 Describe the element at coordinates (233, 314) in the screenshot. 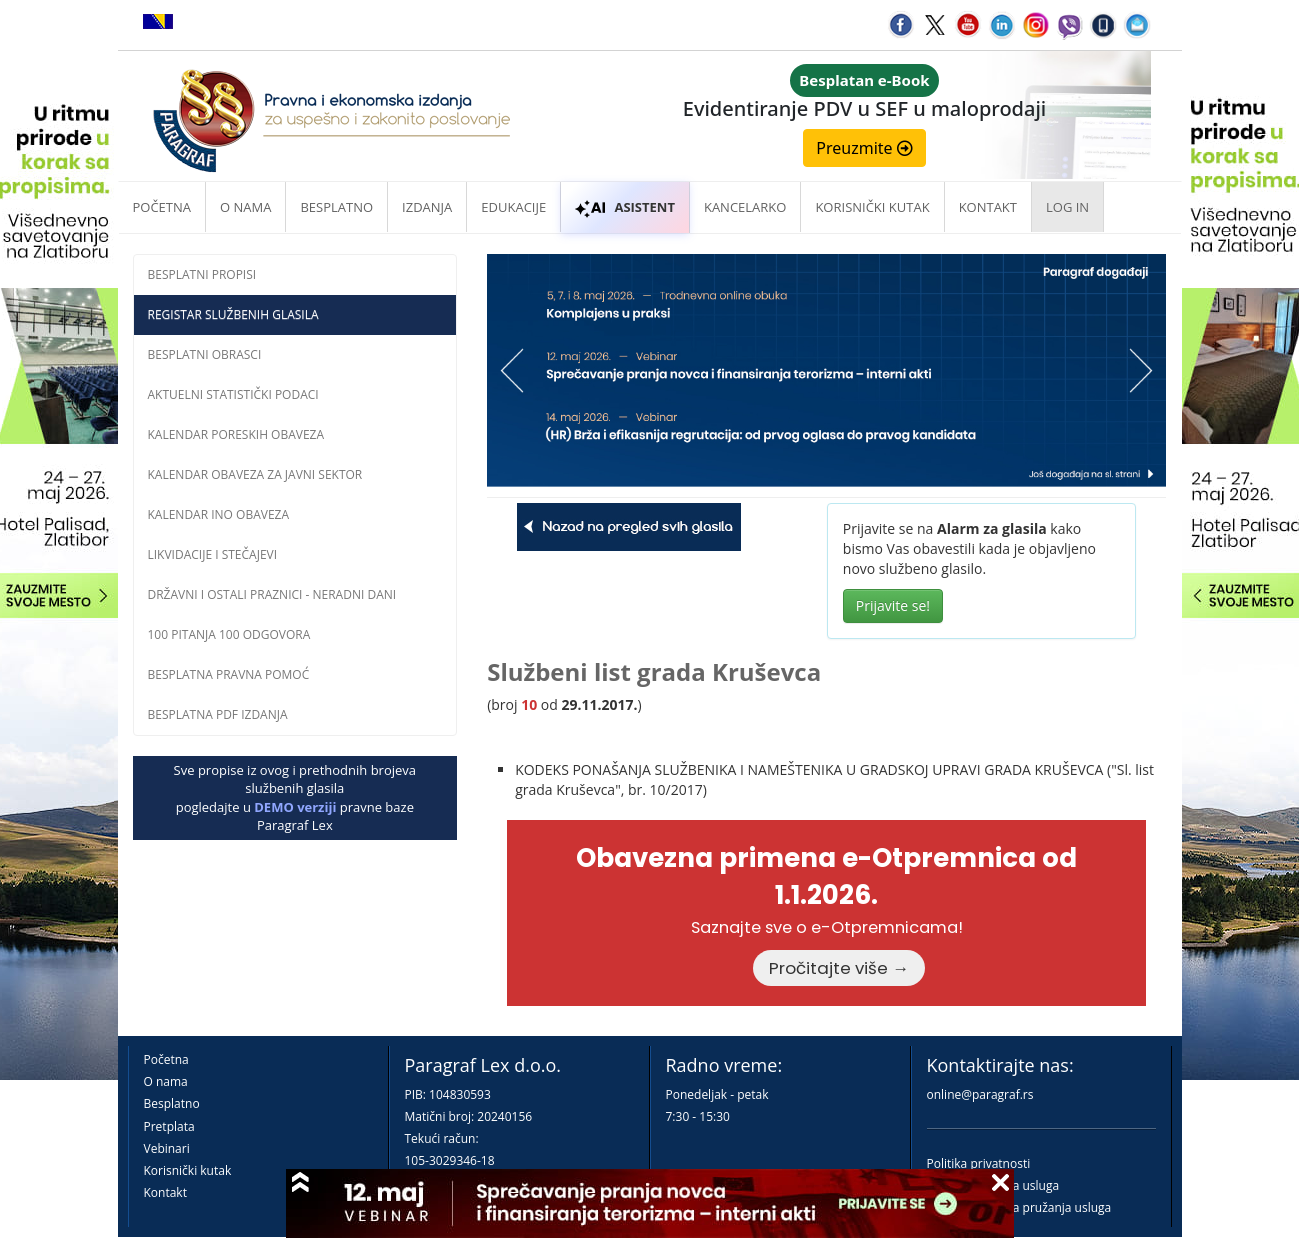

I see `Registar službenih glasila` at that location.